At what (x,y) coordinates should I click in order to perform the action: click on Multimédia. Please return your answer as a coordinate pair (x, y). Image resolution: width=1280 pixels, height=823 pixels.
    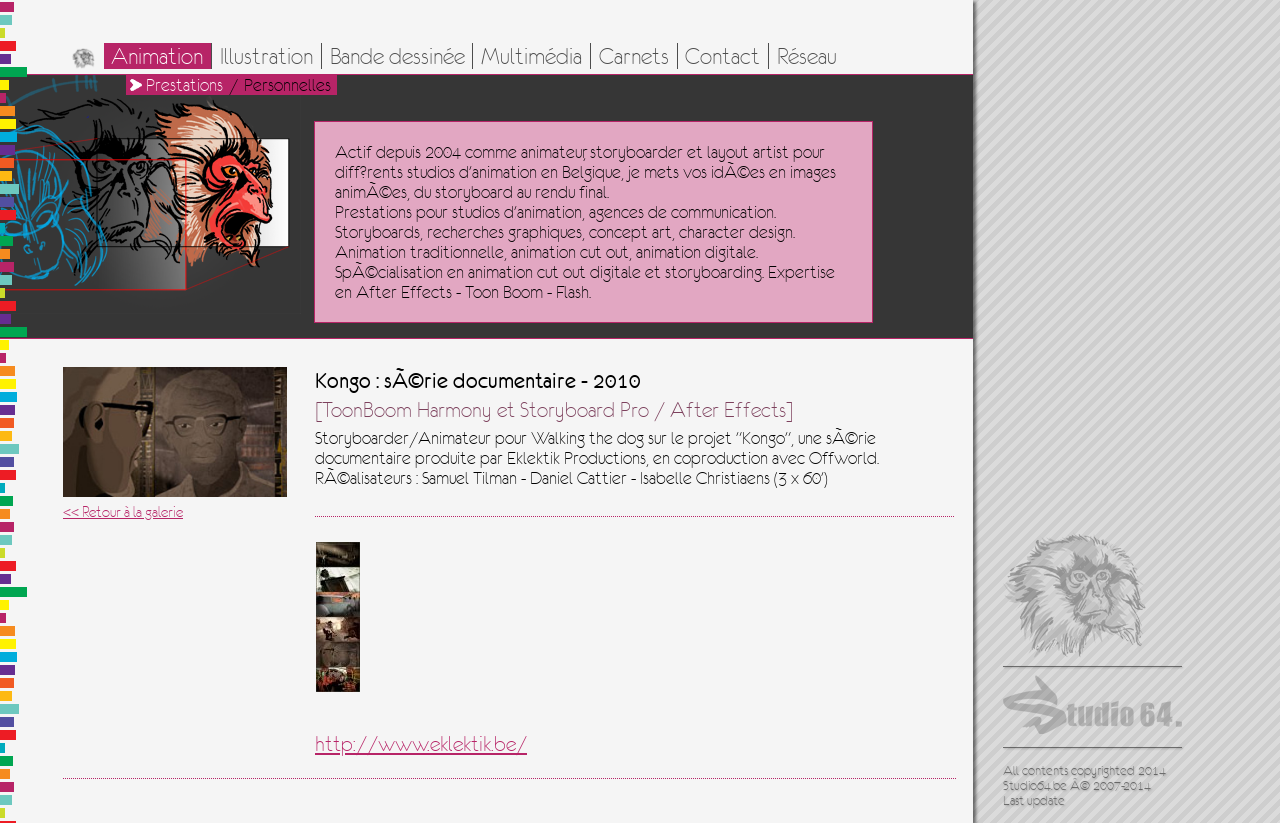
    Looking at the image, I should click on (531, 56).